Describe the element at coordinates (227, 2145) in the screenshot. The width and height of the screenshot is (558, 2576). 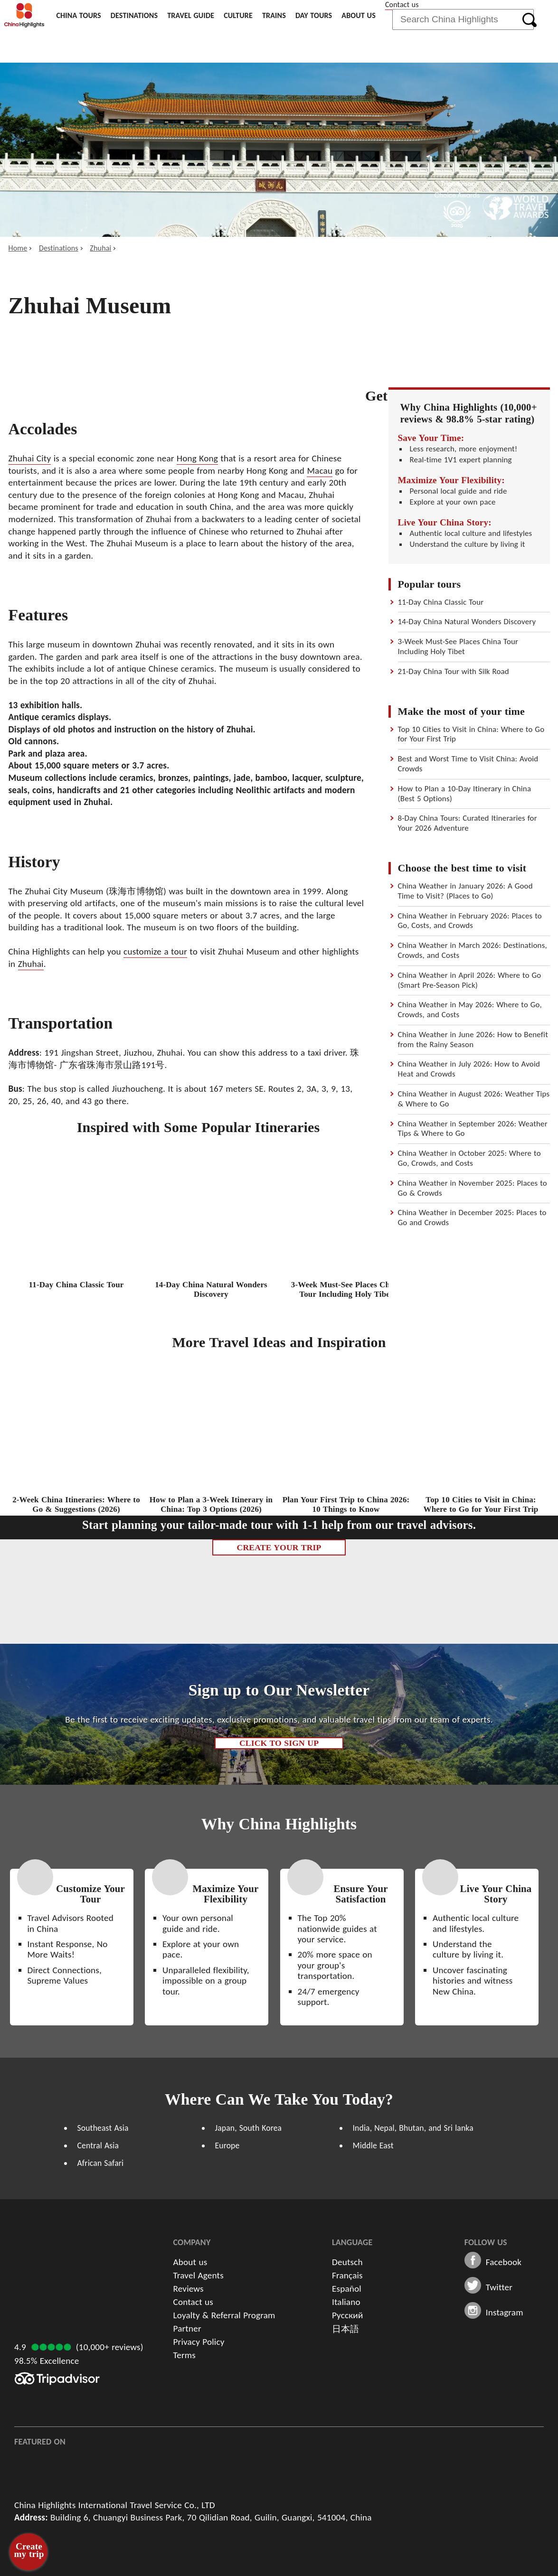
I see `Europe` at that location.